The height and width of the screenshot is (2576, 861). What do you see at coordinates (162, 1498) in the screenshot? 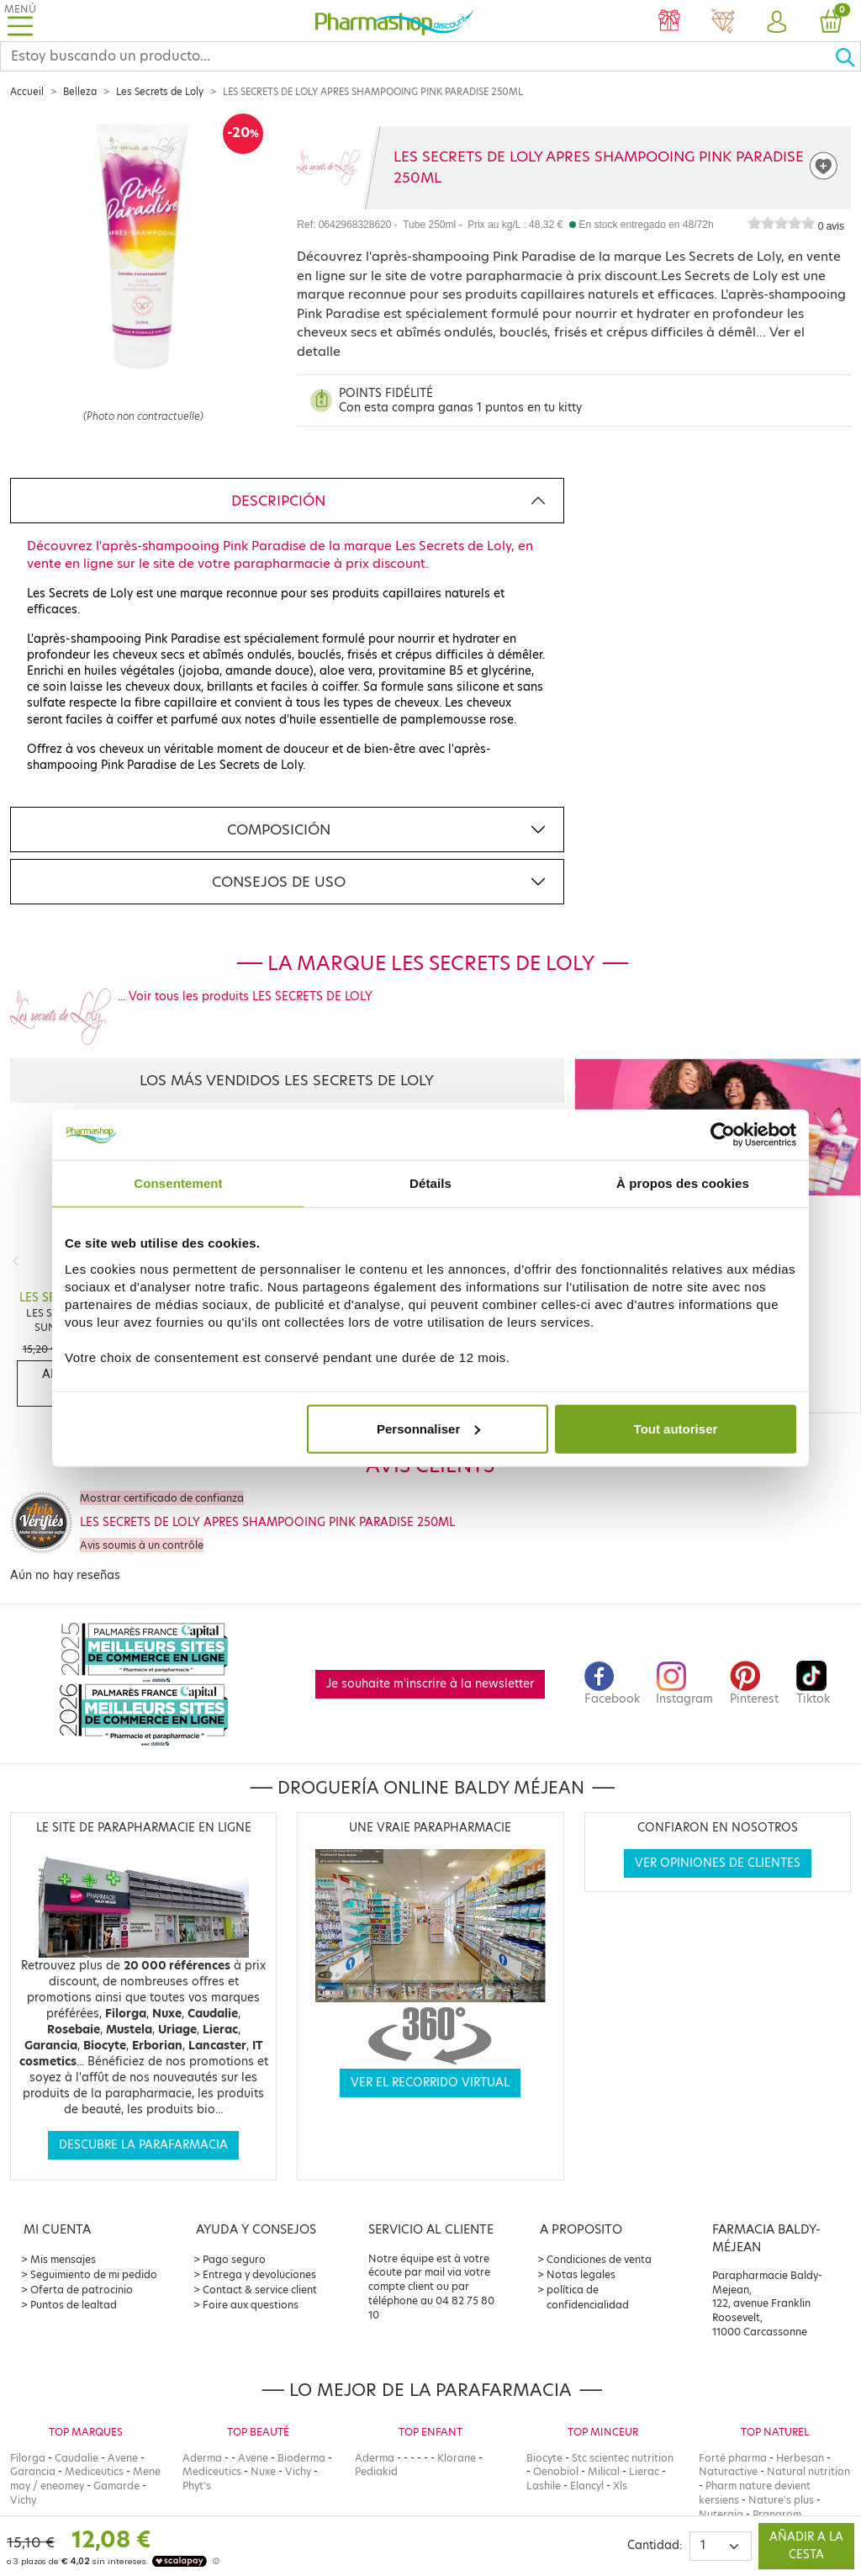
I see `Mostrar certificado de confianza` at bounding box center [162, 1498].